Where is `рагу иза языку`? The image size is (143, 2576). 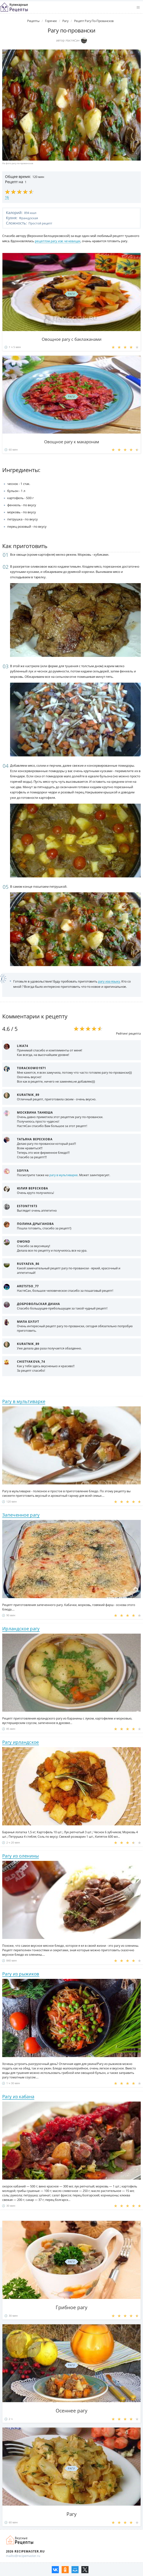
рагу иза языку is located at coordinates (109, 981).